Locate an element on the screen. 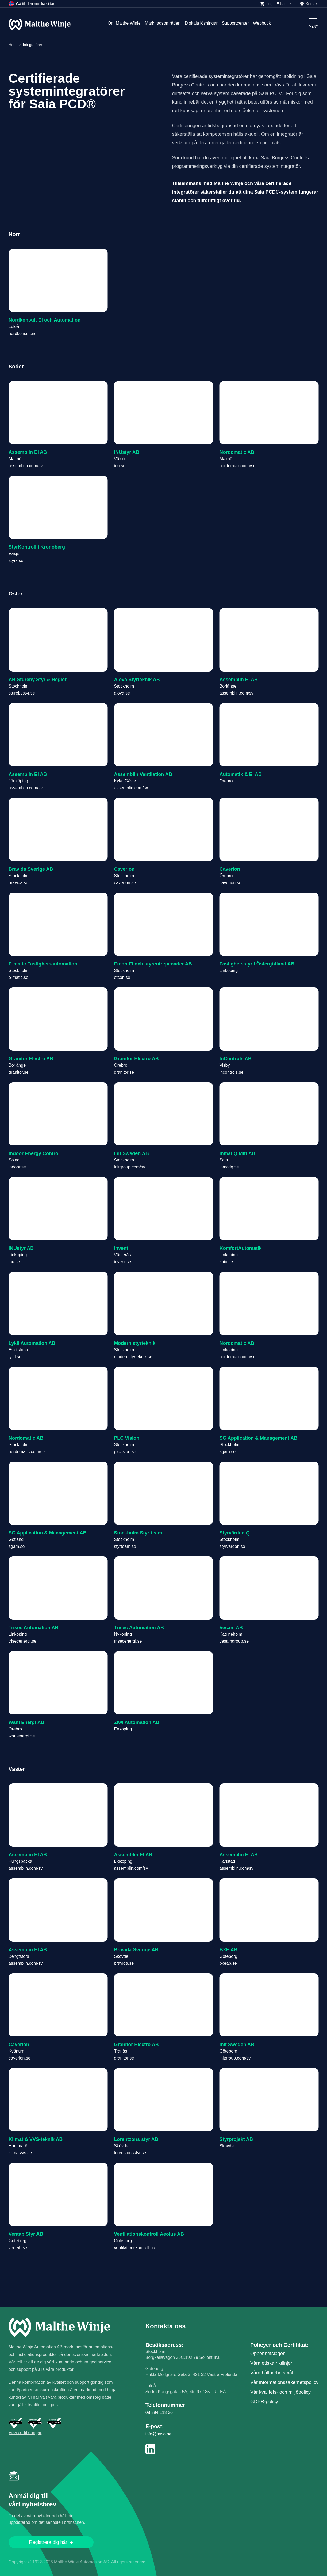 Image resolution: width=327 pixels, height=2576 pixels. 08 594 118 30 is located at coordinates (159, 2412).